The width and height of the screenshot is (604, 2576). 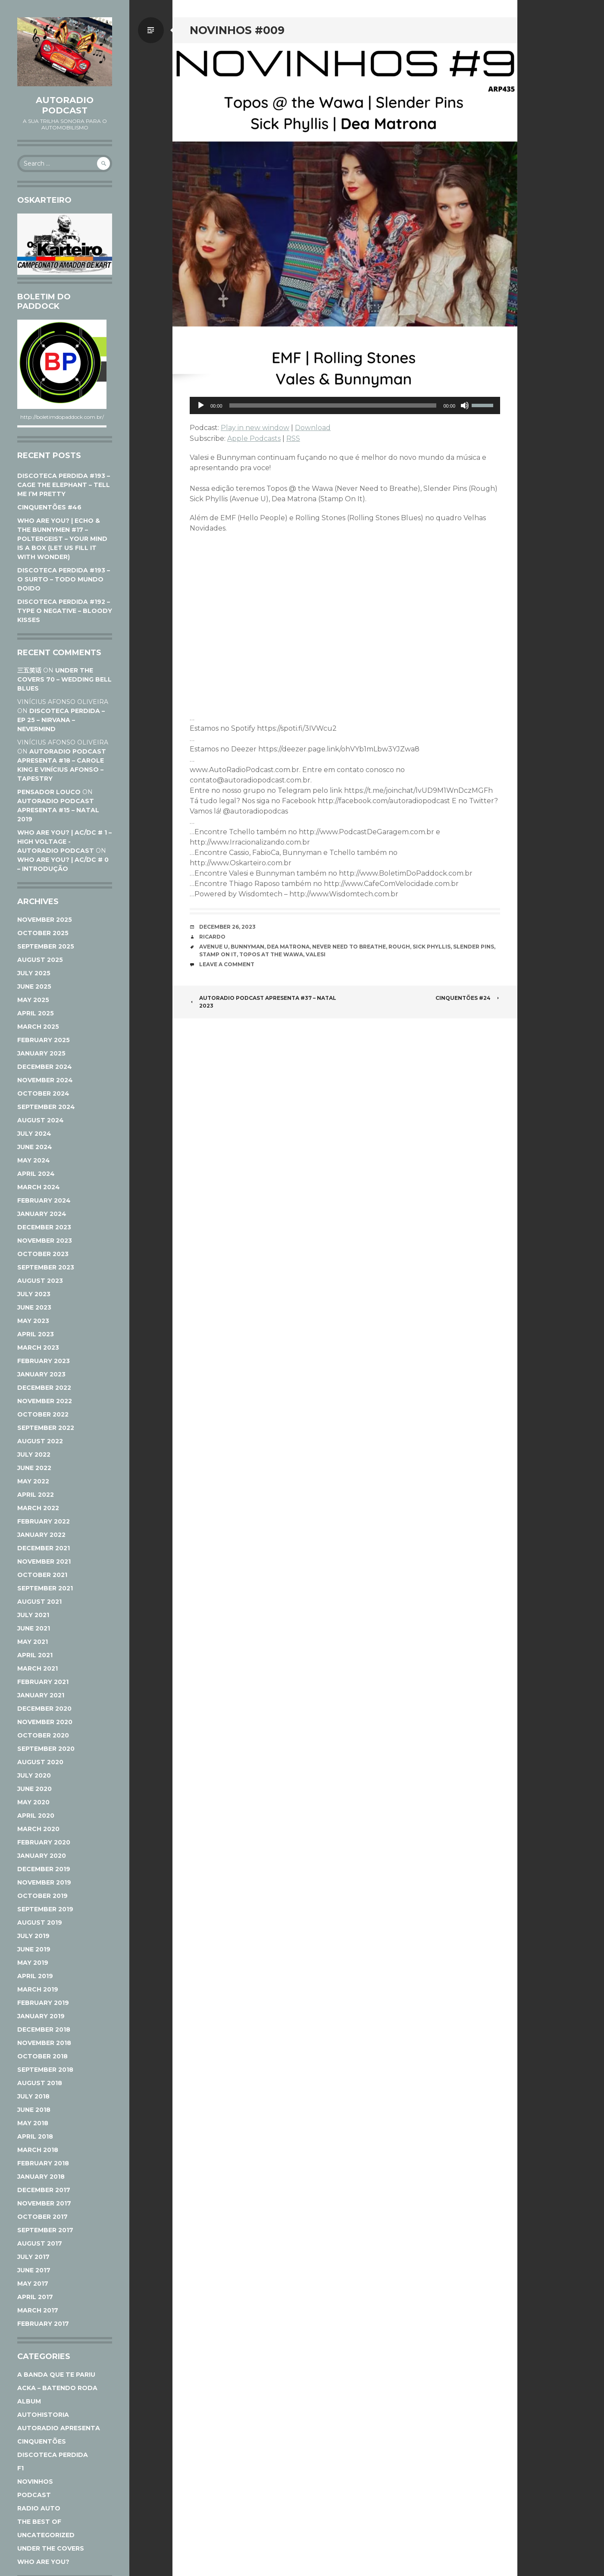 What do you see at coordinates (50, 2548) in the screenshot?
I see `Under The Covers` at bounding box center [50, 2548].